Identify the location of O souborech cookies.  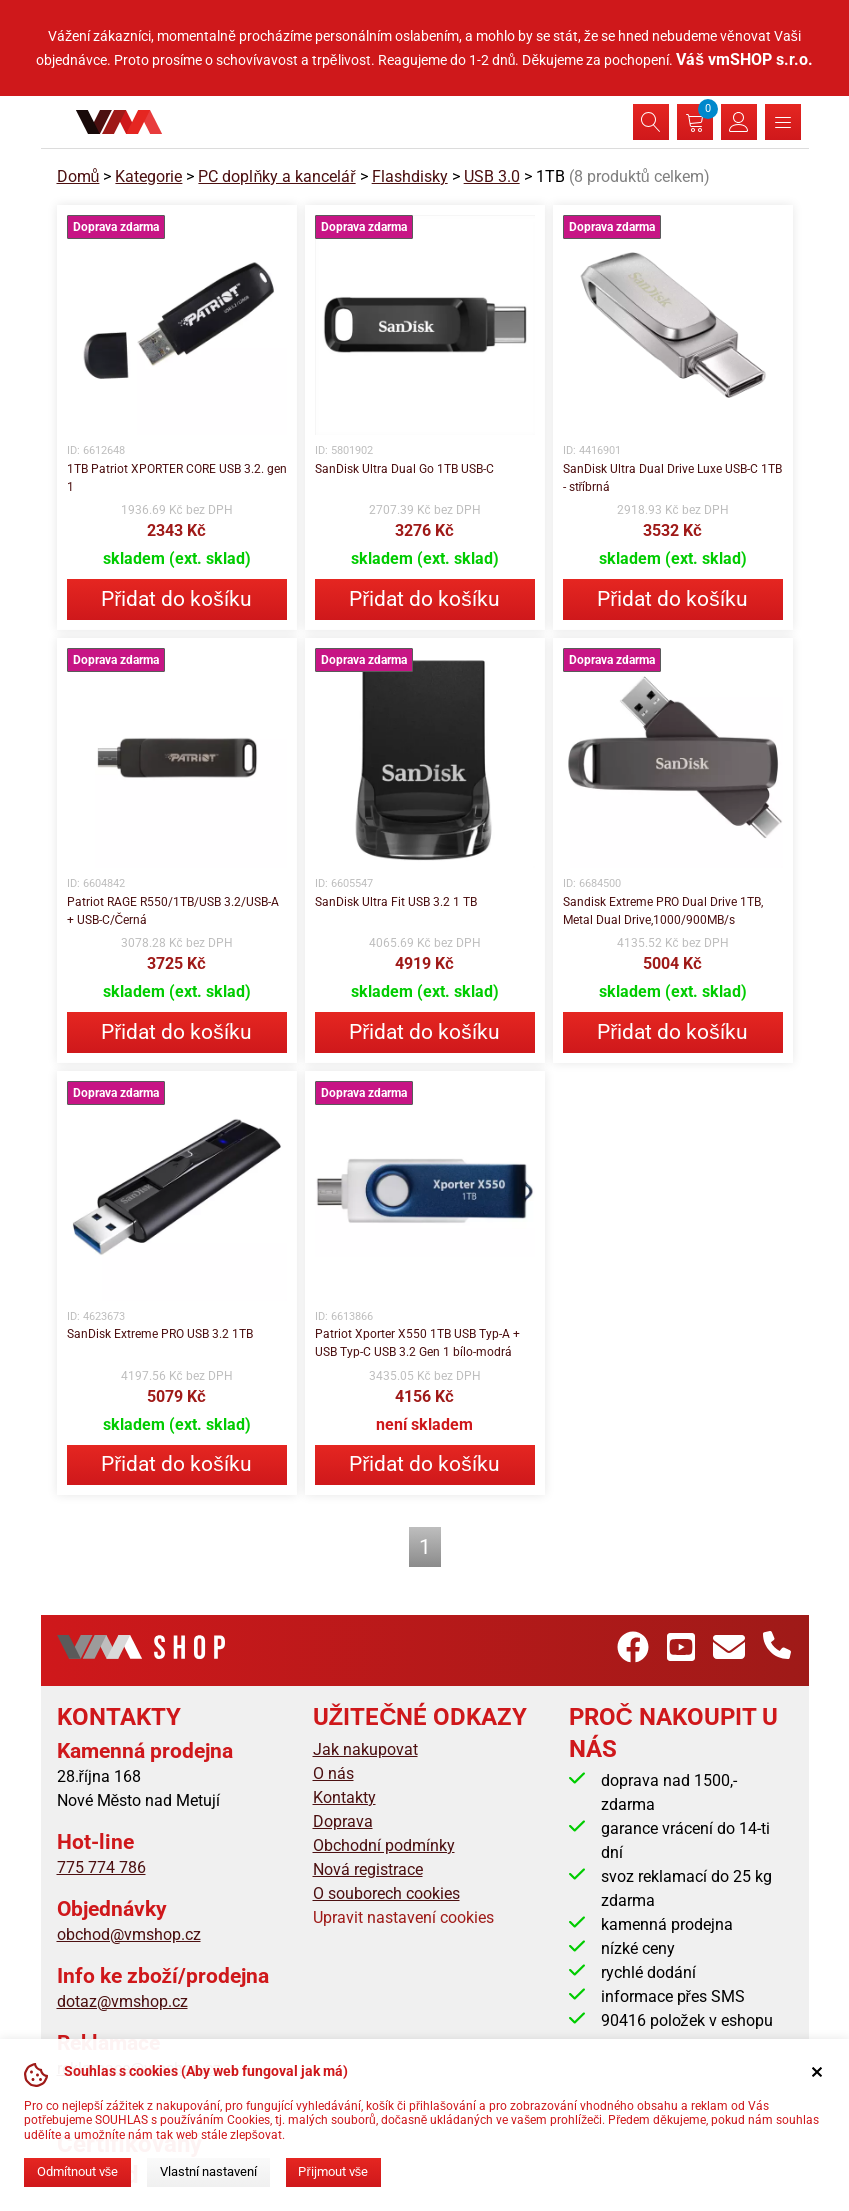
(386, 1893).